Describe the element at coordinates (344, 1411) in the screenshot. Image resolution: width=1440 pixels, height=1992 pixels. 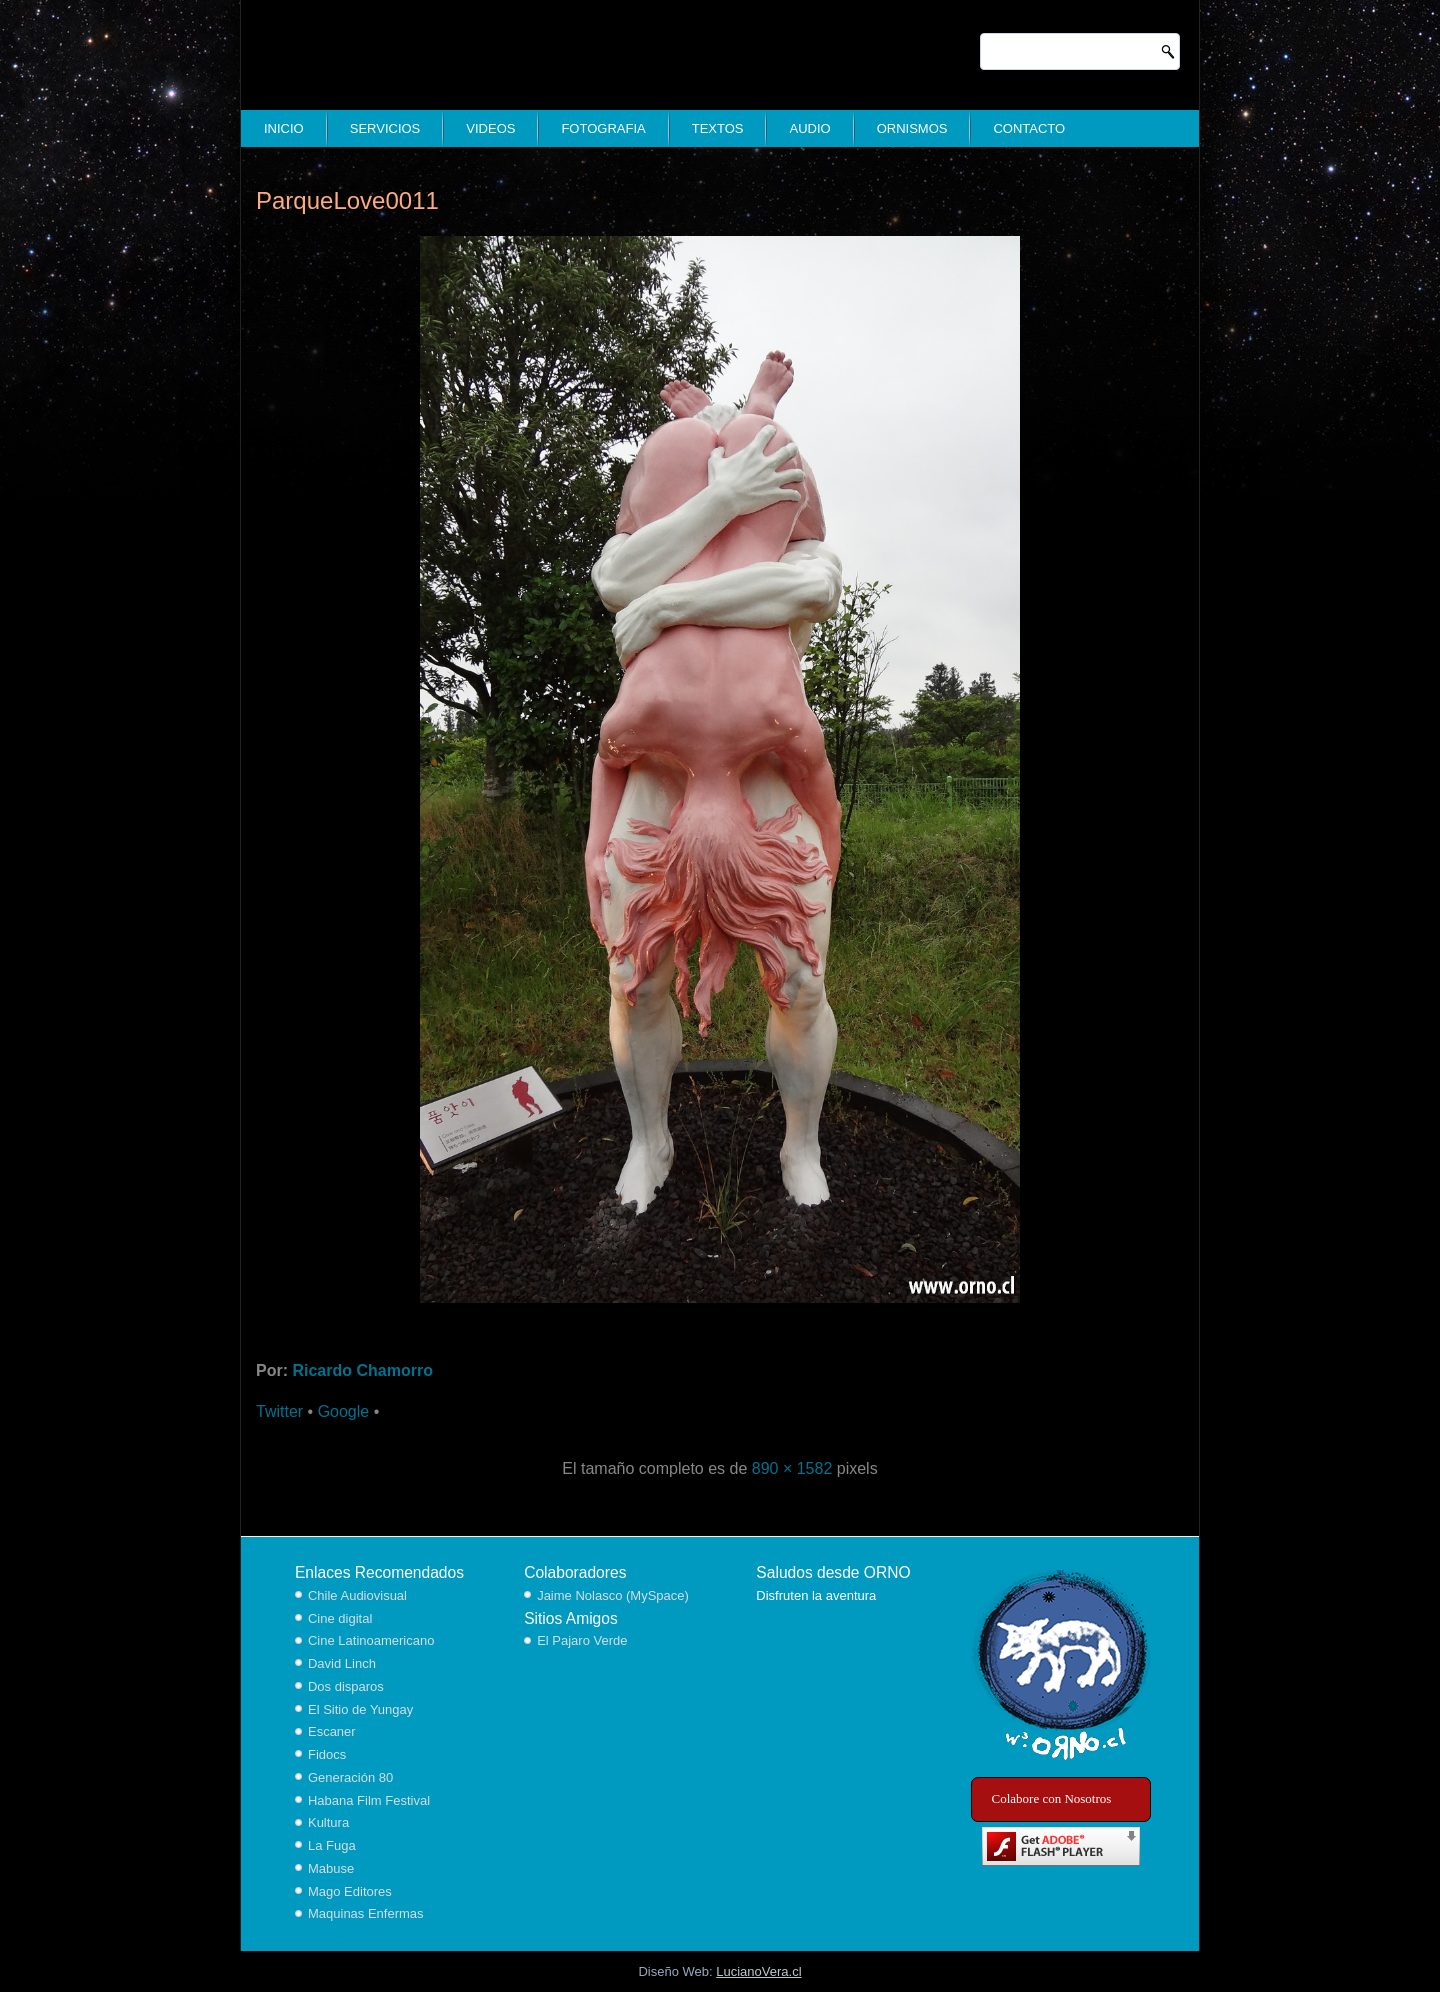
I see `Google` at that location.